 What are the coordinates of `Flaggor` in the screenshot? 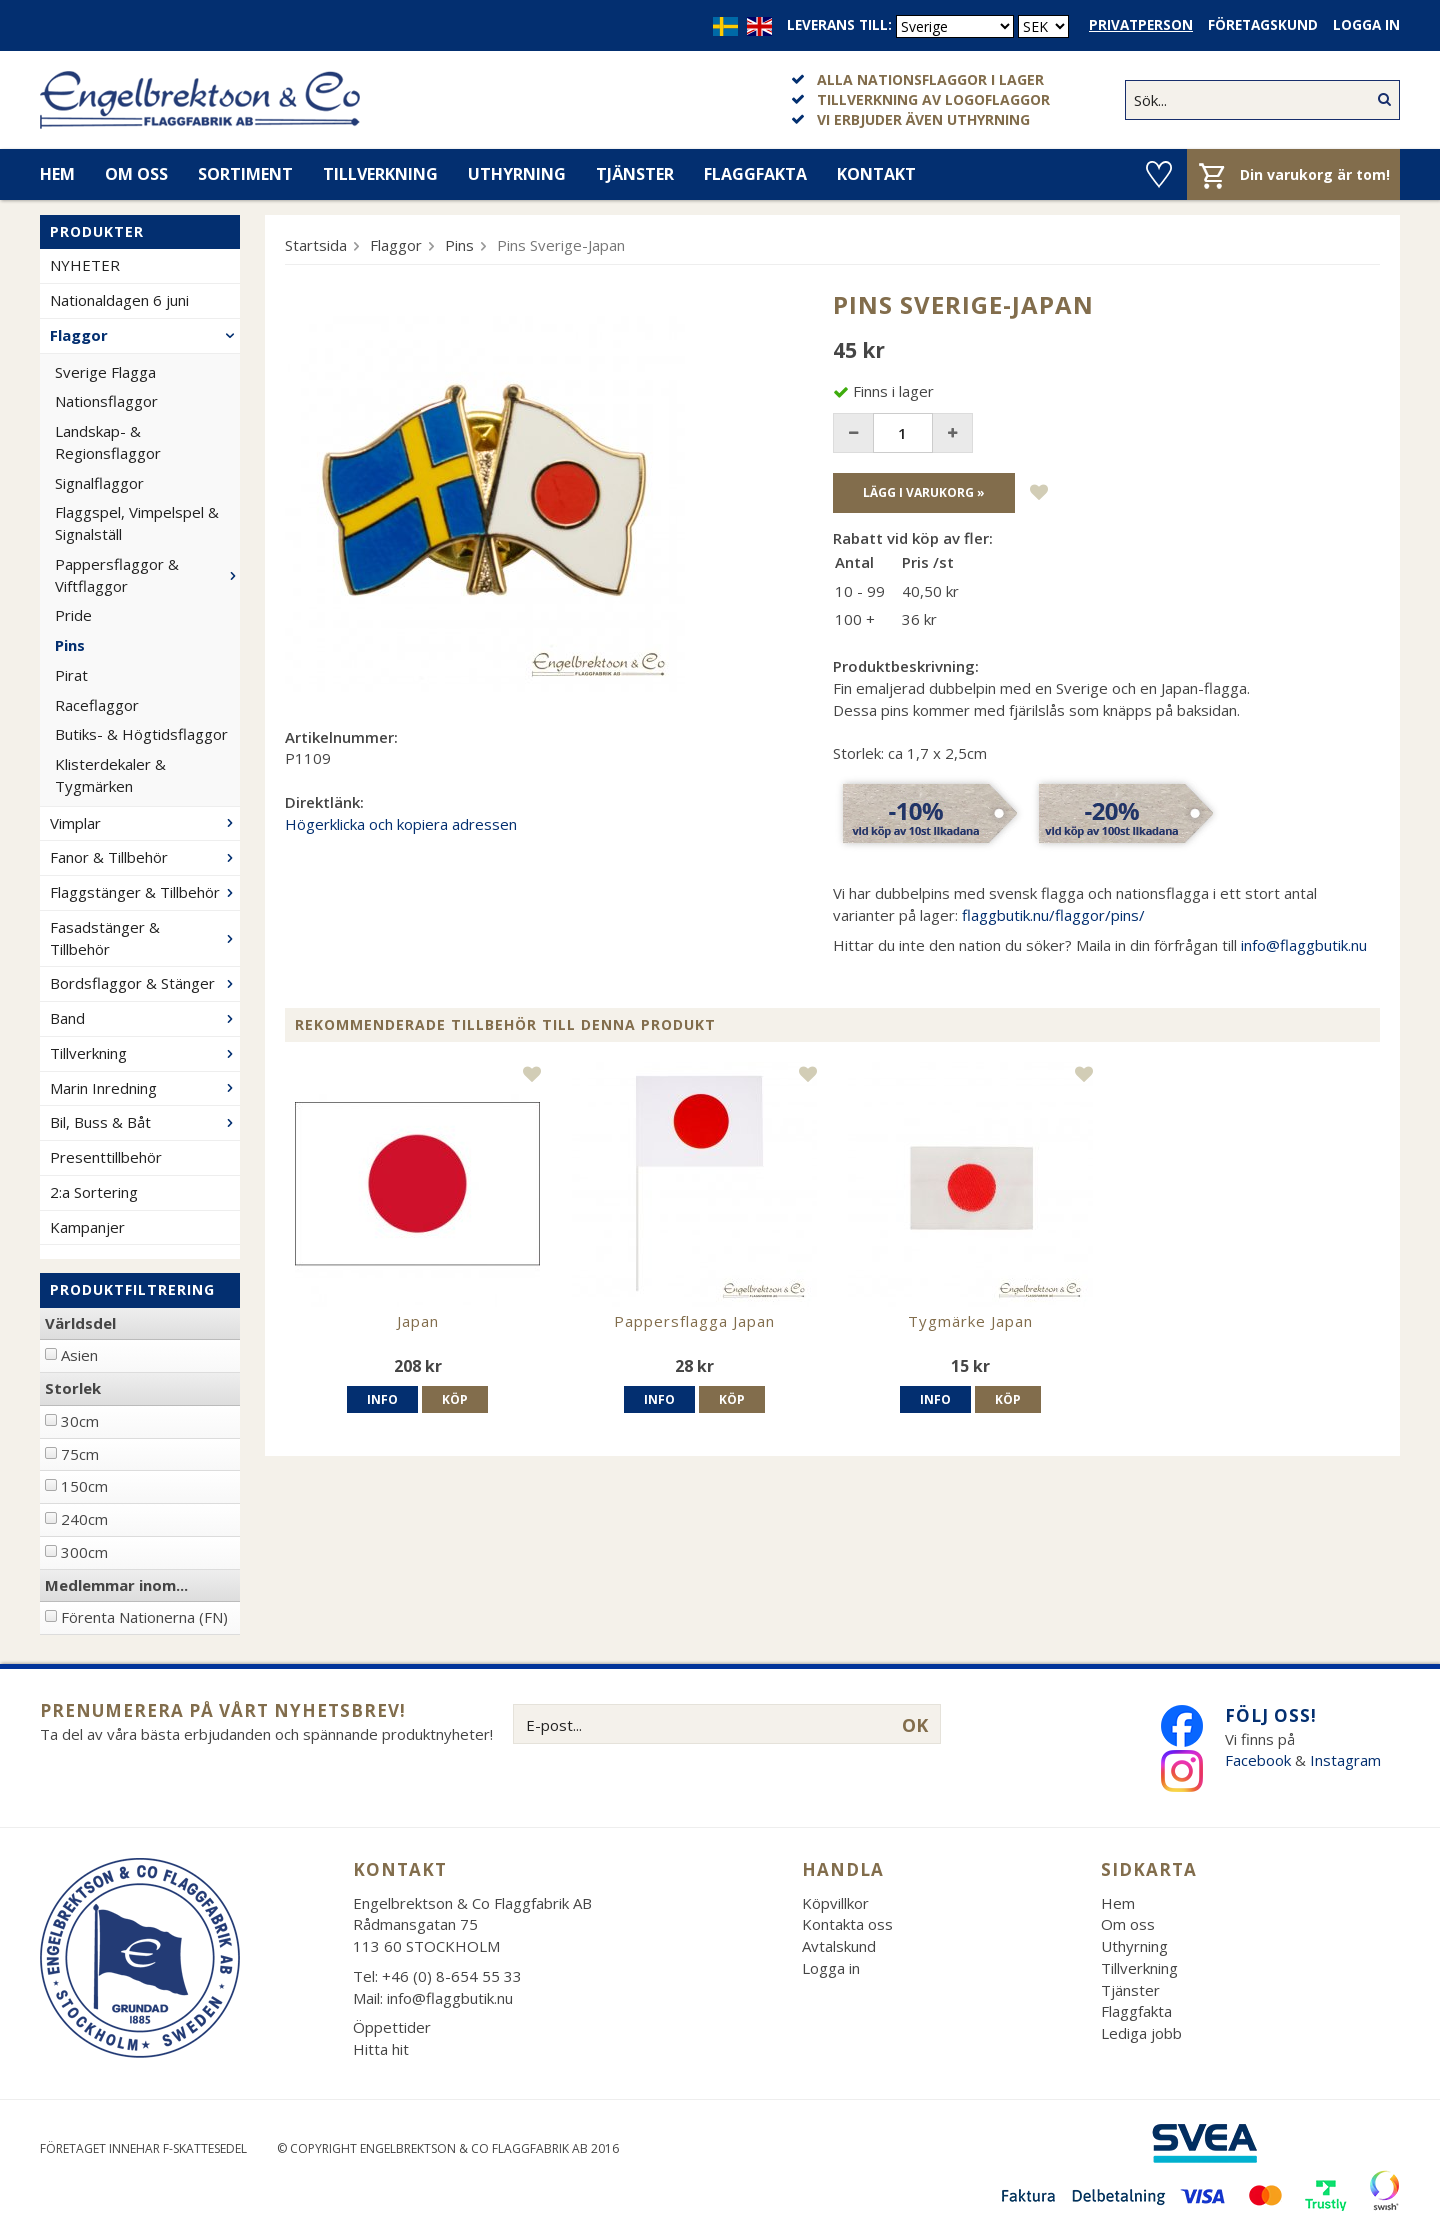 It's located at (145, 335).